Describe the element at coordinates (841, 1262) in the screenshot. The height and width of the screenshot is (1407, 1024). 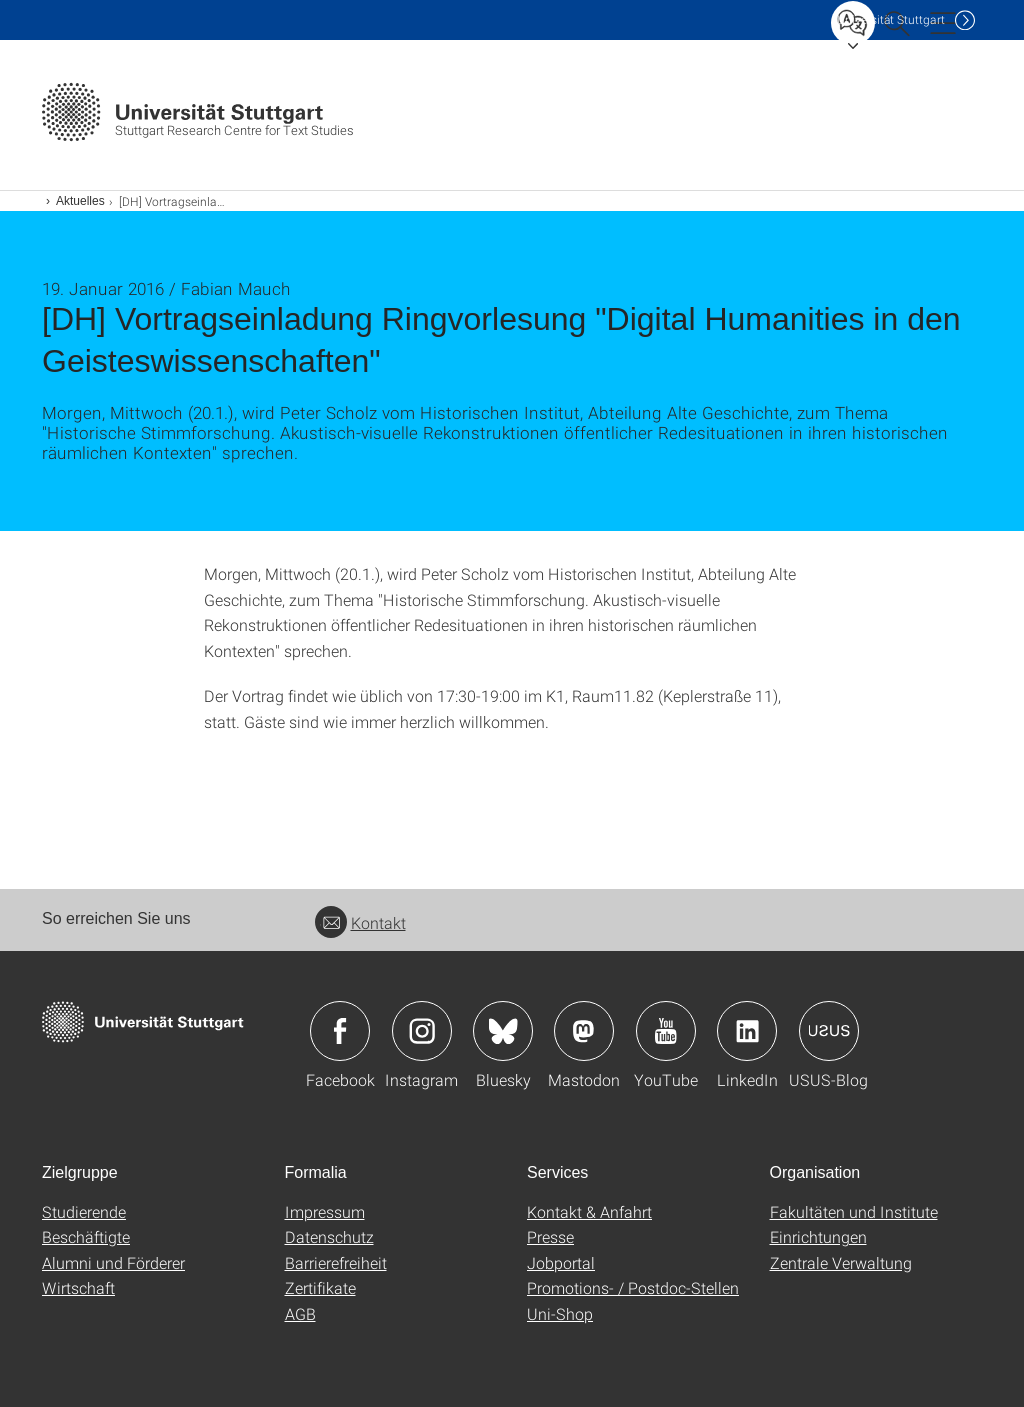
I see `Zentrale Verwaltung` at that location.